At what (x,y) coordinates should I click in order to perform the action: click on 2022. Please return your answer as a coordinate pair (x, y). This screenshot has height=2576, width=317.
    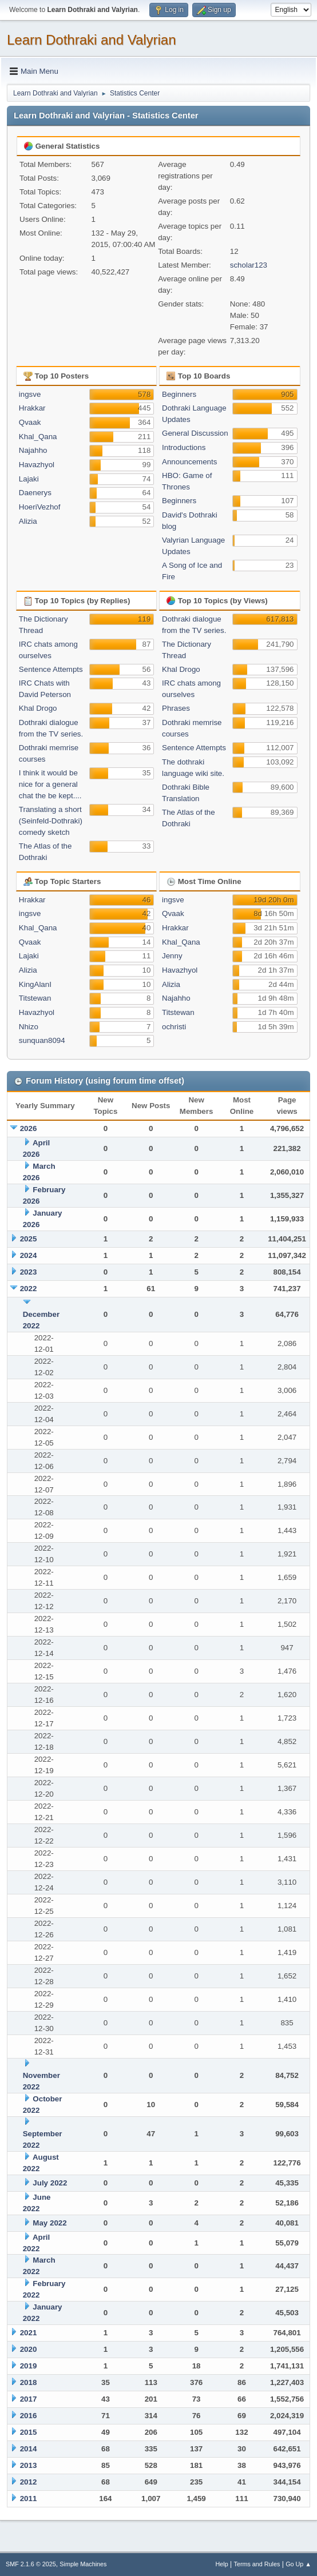
    Looking at the image, I should click on (28, 1288).